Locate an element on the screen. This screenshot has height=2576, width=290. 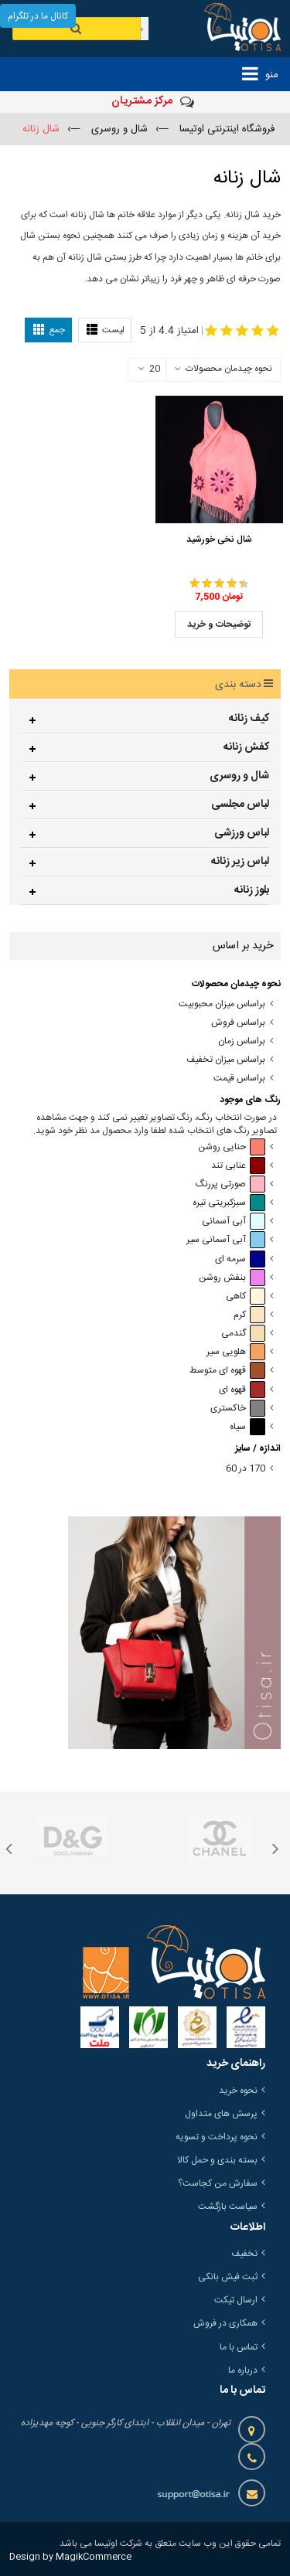
تخفیف is located at coordinates (244, 2253).